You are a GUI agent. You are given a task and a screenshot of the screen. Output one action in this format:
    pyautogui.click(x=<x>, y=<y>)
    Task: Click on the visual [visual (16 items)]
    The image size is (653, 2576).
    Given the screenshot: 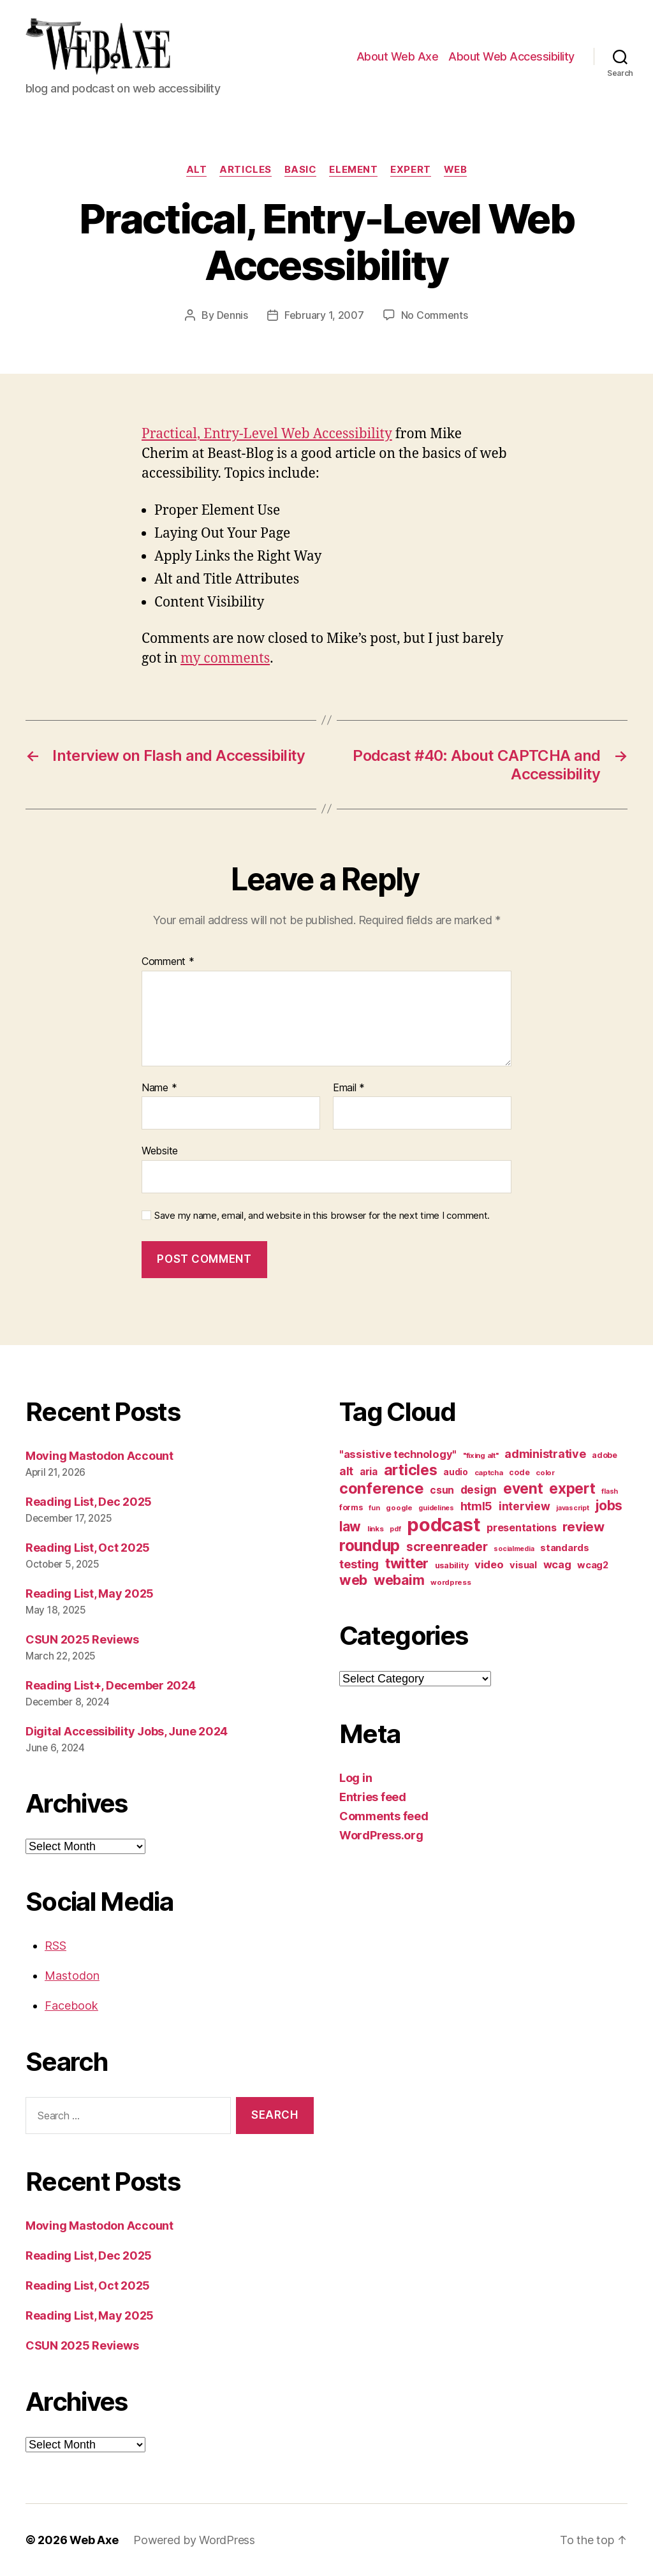 What is the action you would take?
    pyautogui.click(x=523, y=1565)
    